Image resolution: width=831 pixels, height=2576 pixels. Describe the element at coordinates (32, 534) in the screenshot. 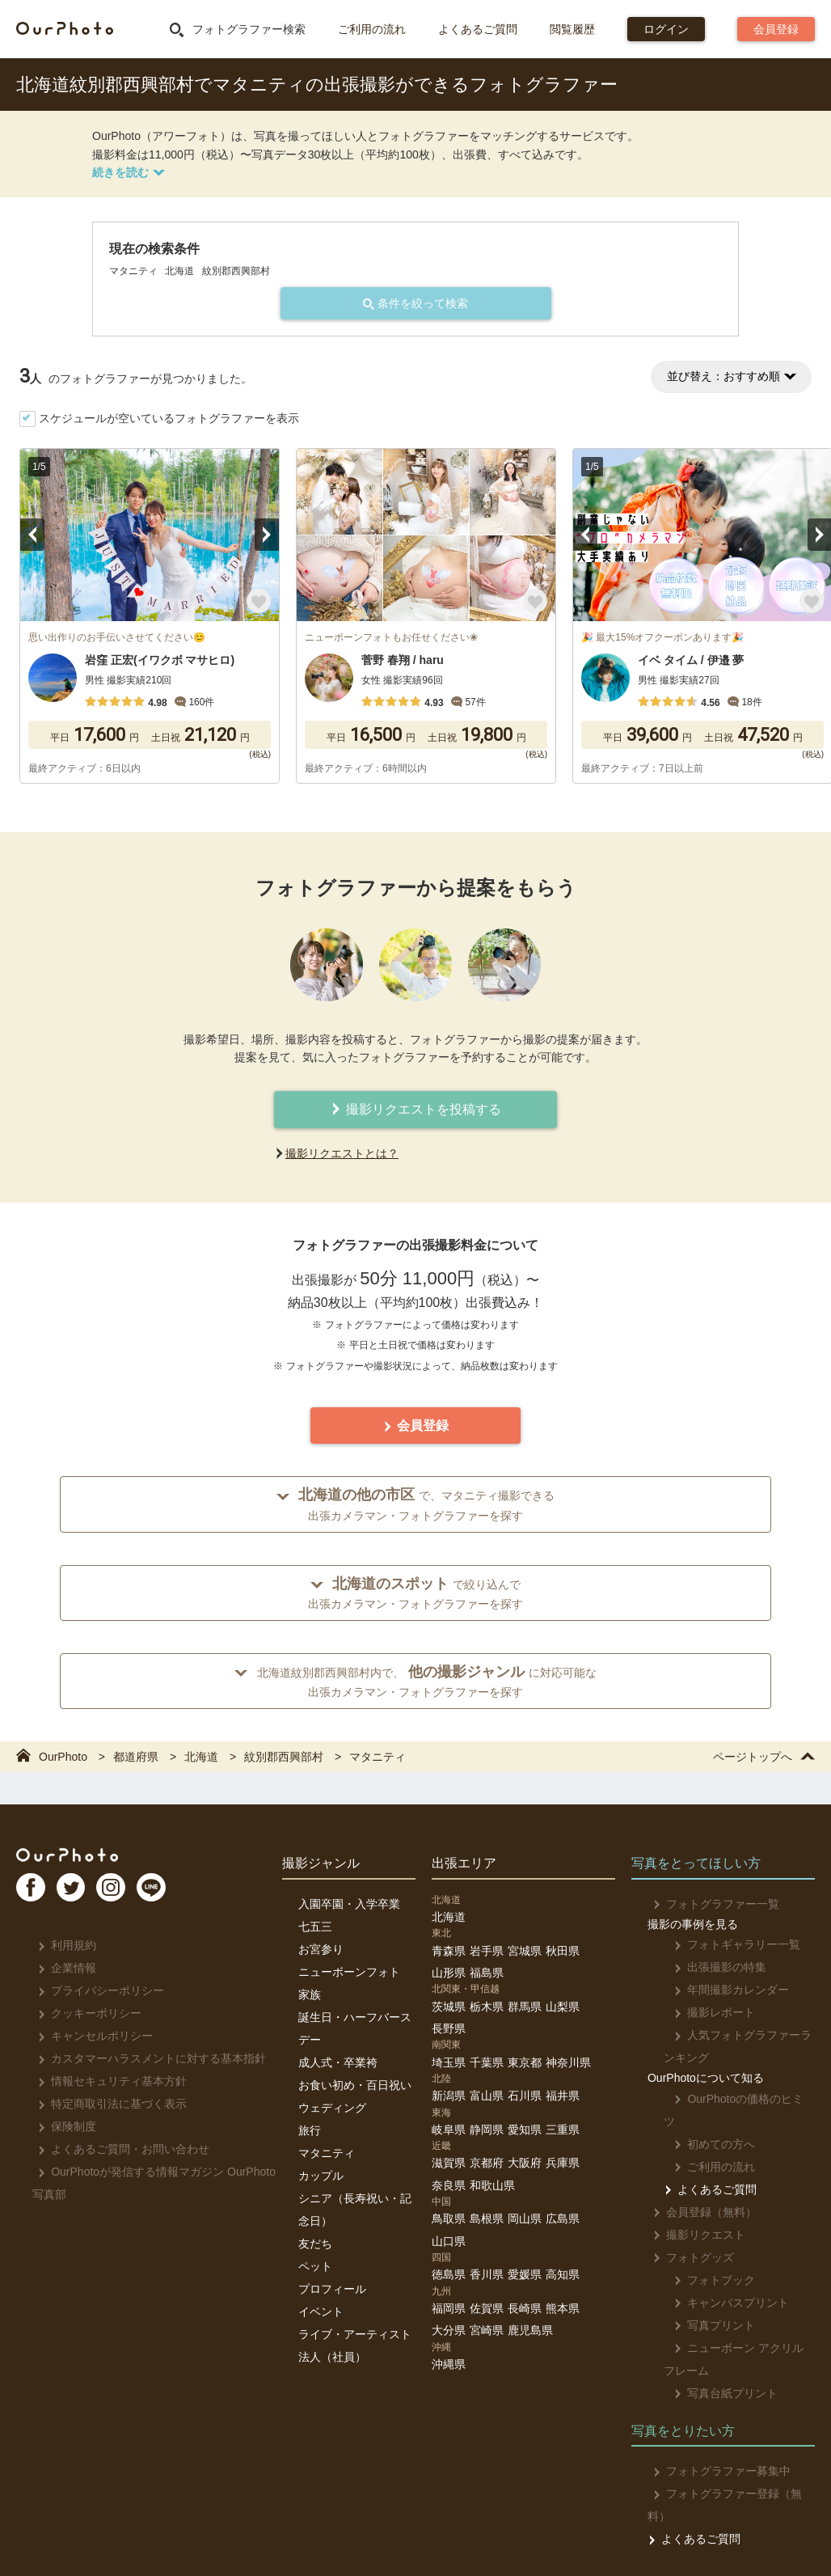

I see `Previous [button]` at that location.